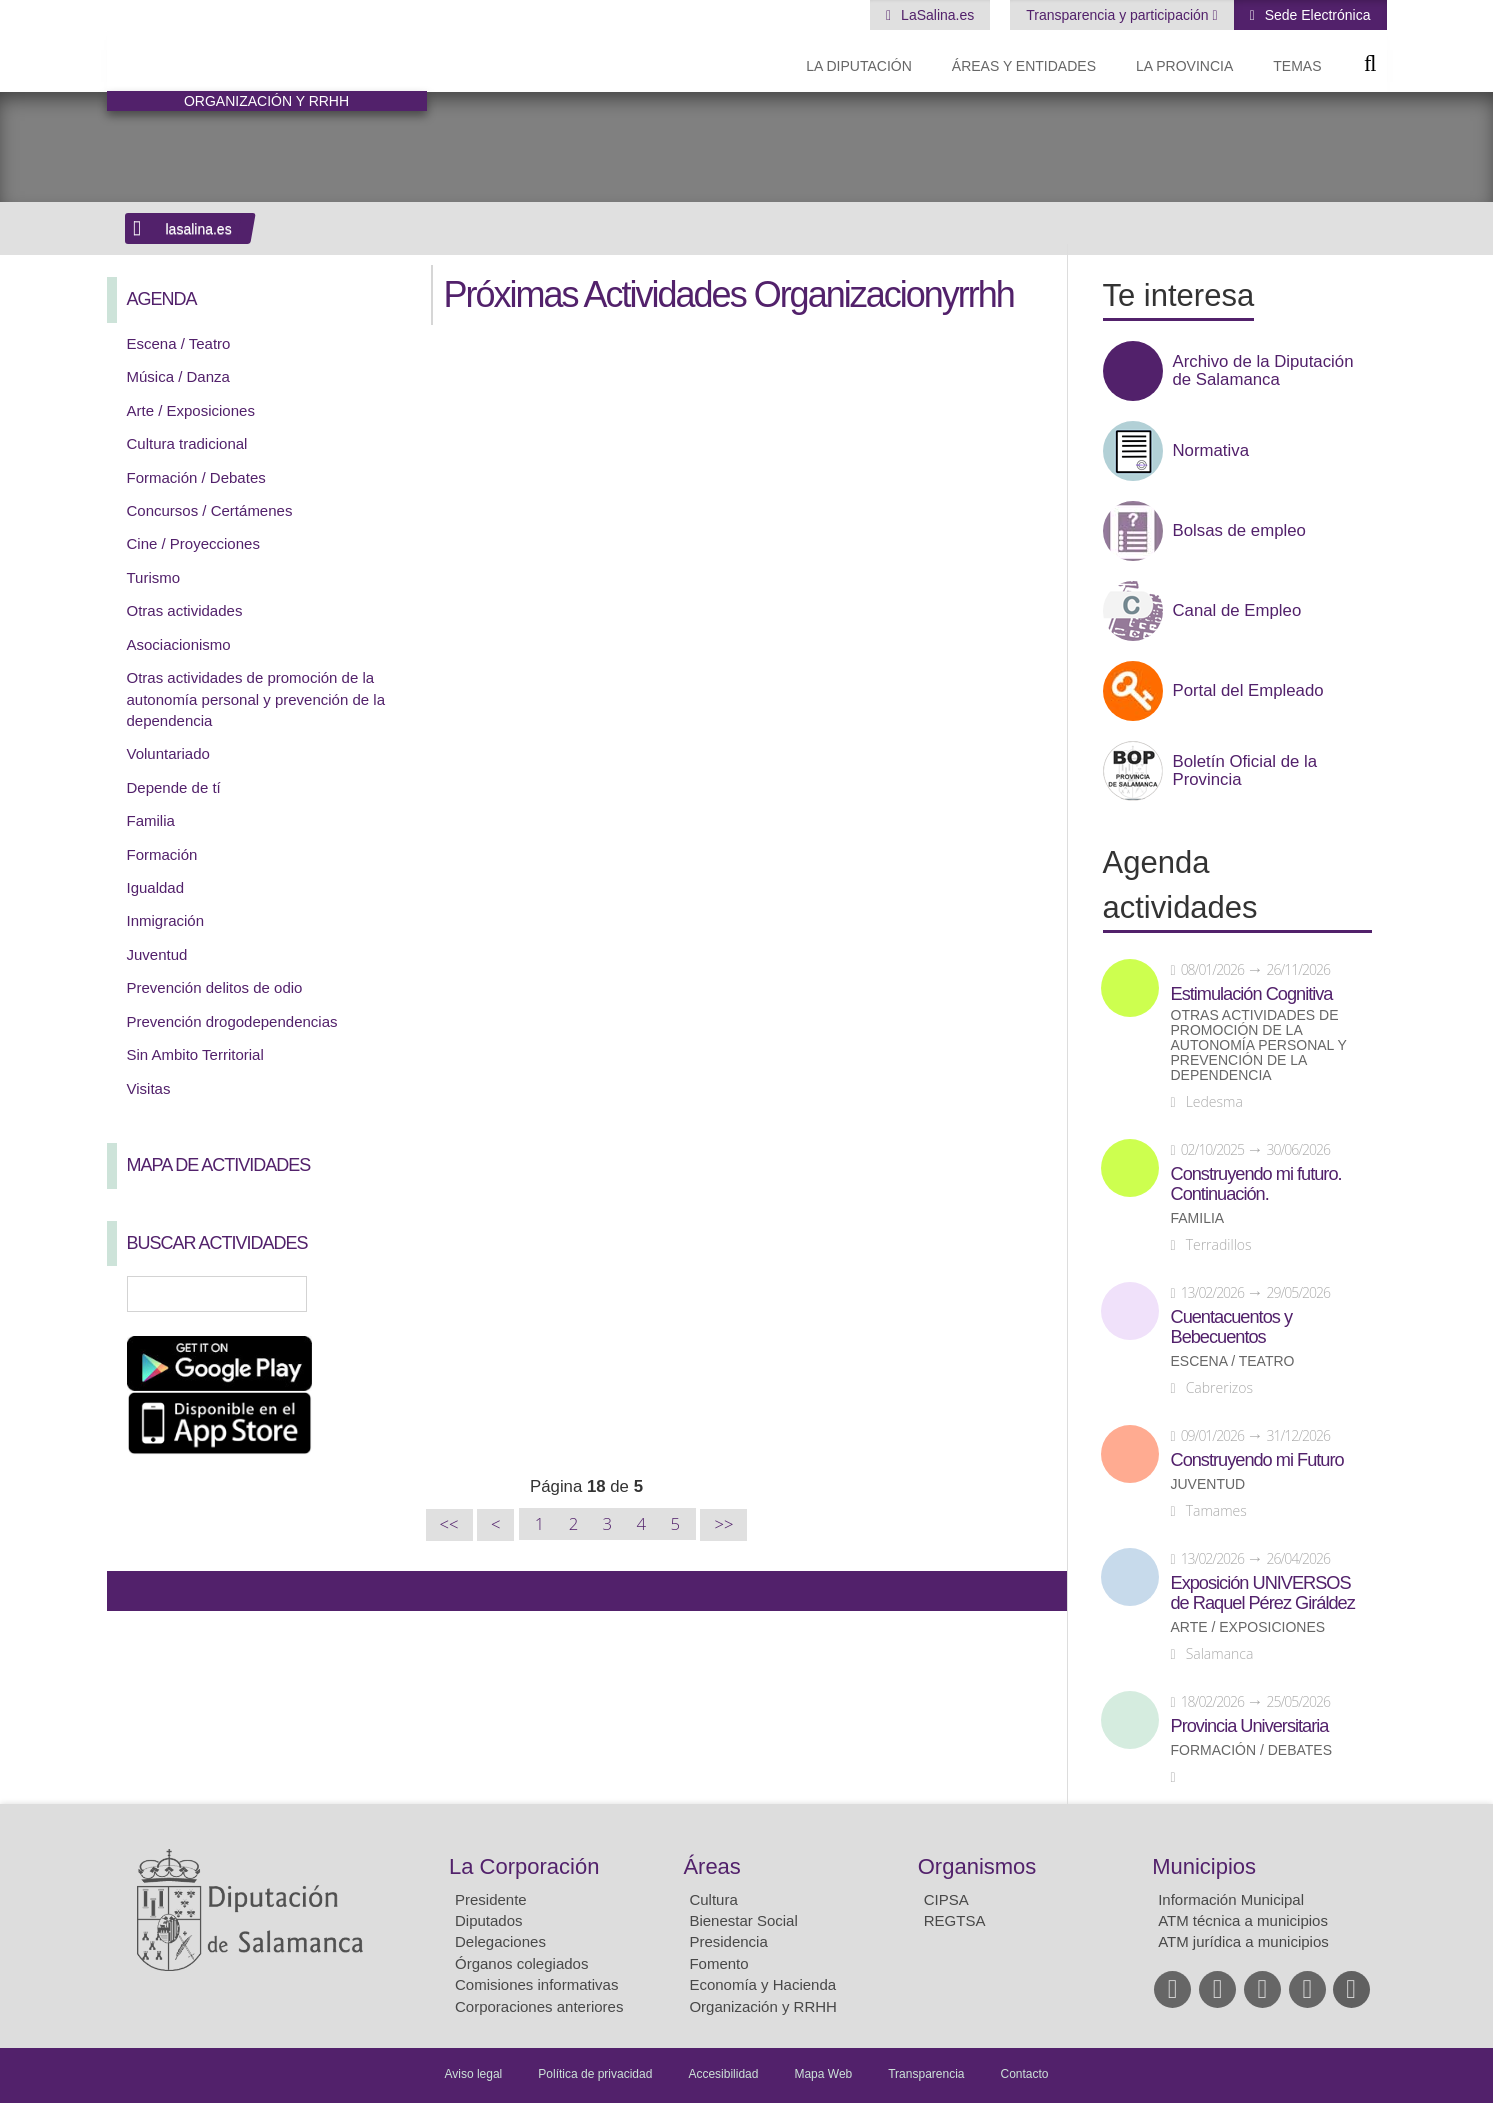  Describe the element at coordinates (210, 510) in the screenshot. I see `Concursos / Certámenes` at that location.